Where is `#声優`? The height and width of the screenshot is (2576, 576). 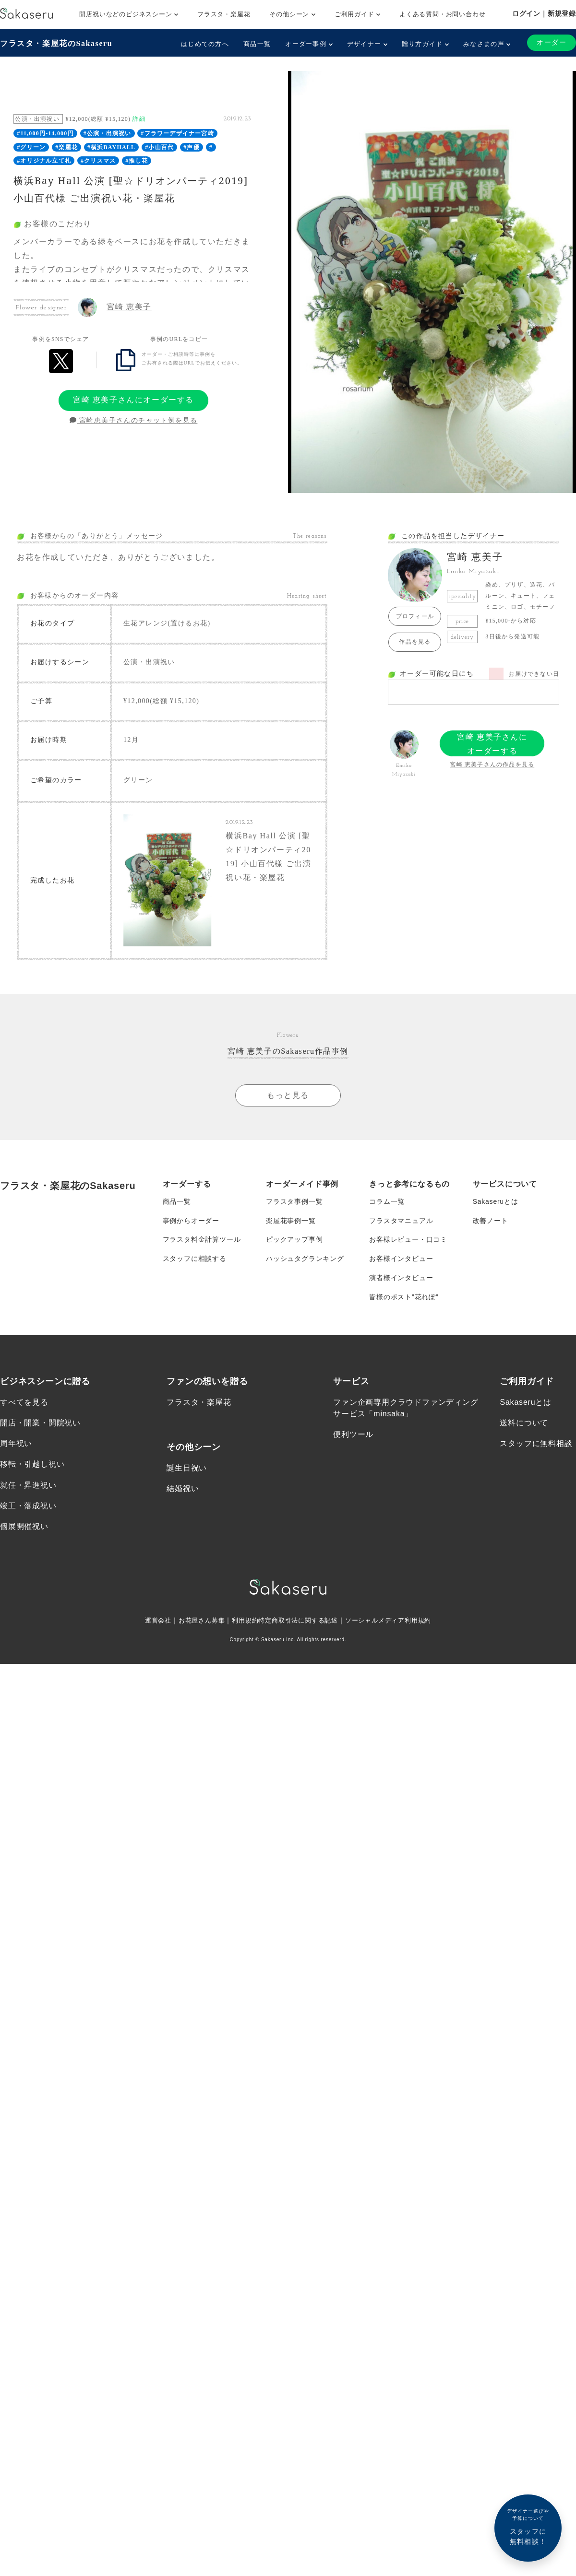 #声優 is located at coordinates (191, 147).